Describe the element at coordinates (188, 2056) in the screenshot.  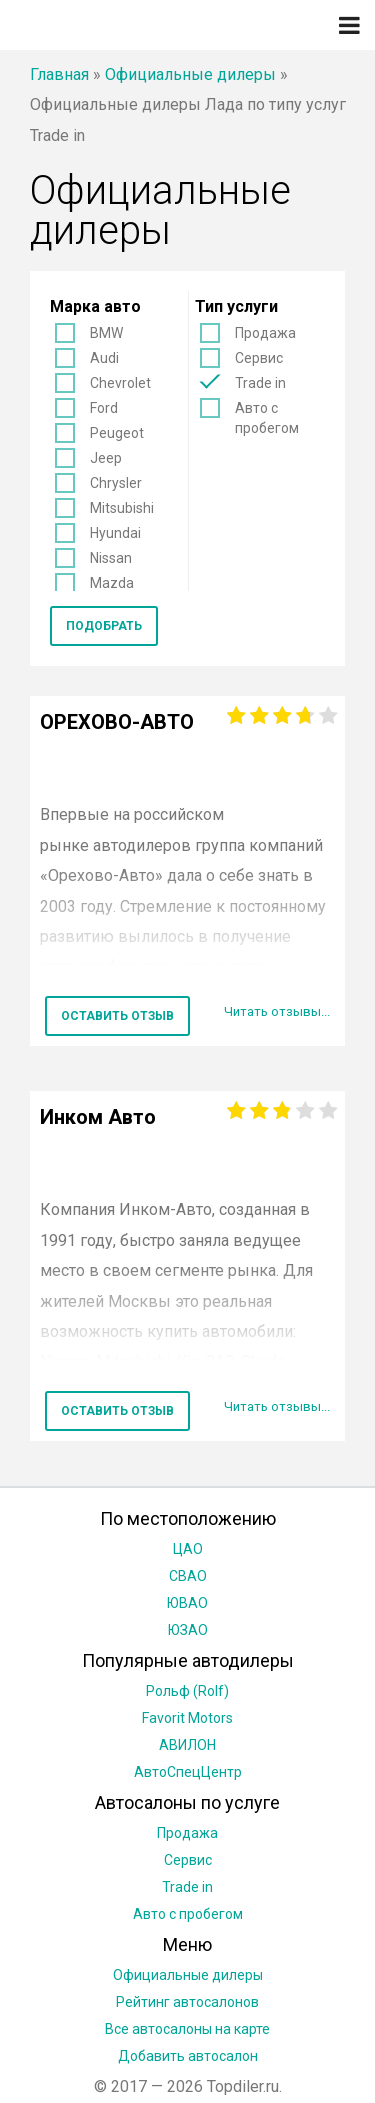
I see `Добавить автосалон` at that location.